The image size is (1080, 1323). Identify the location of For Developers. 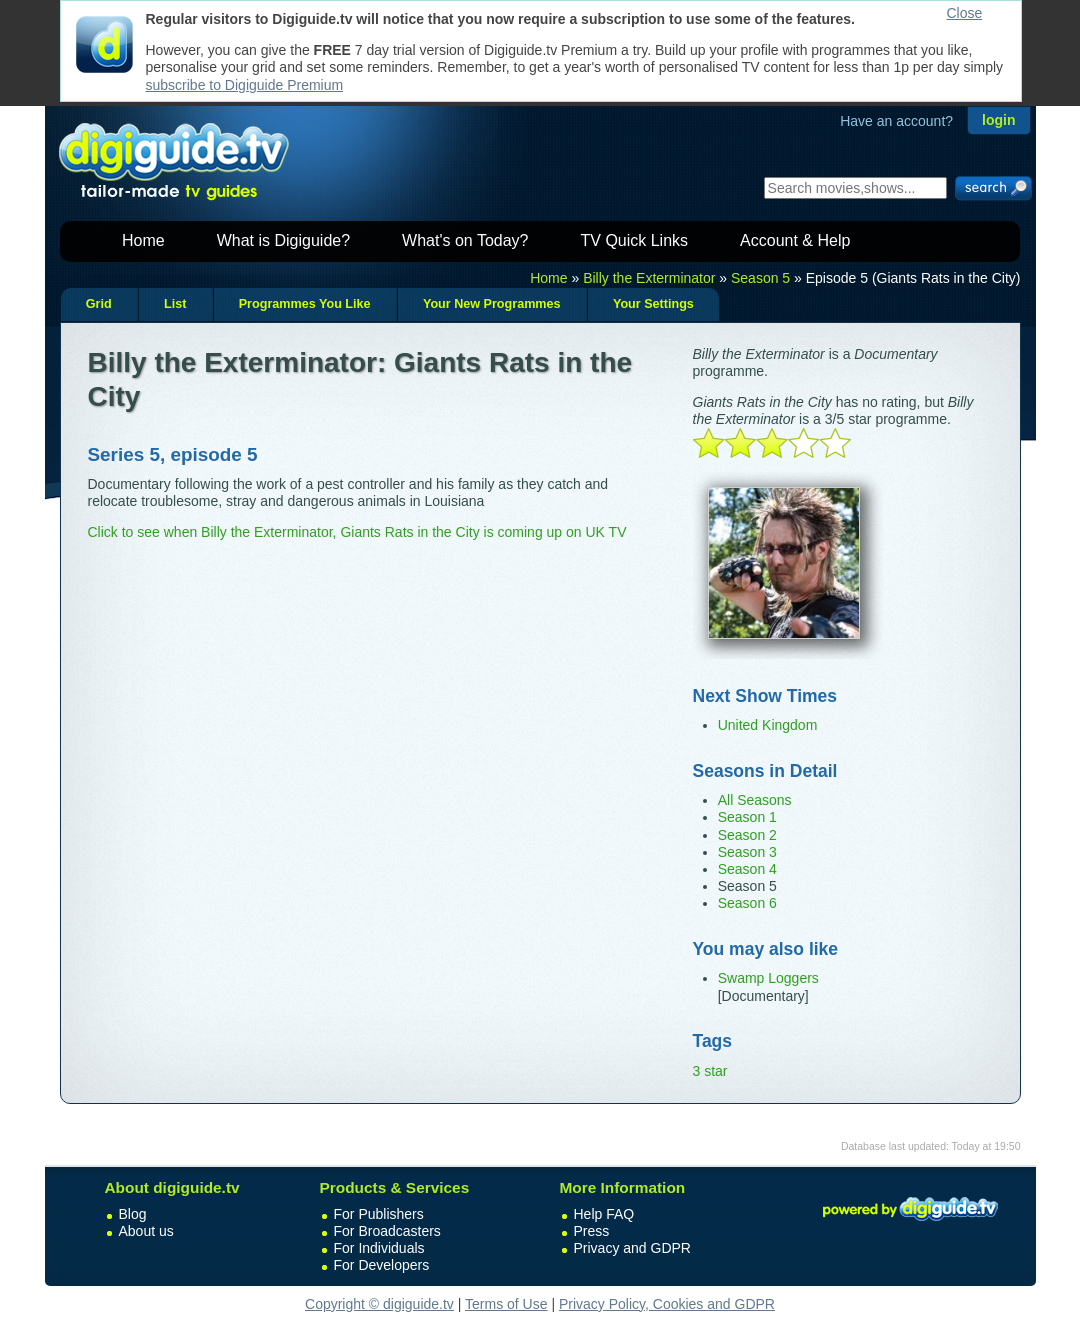
(382, 1265).